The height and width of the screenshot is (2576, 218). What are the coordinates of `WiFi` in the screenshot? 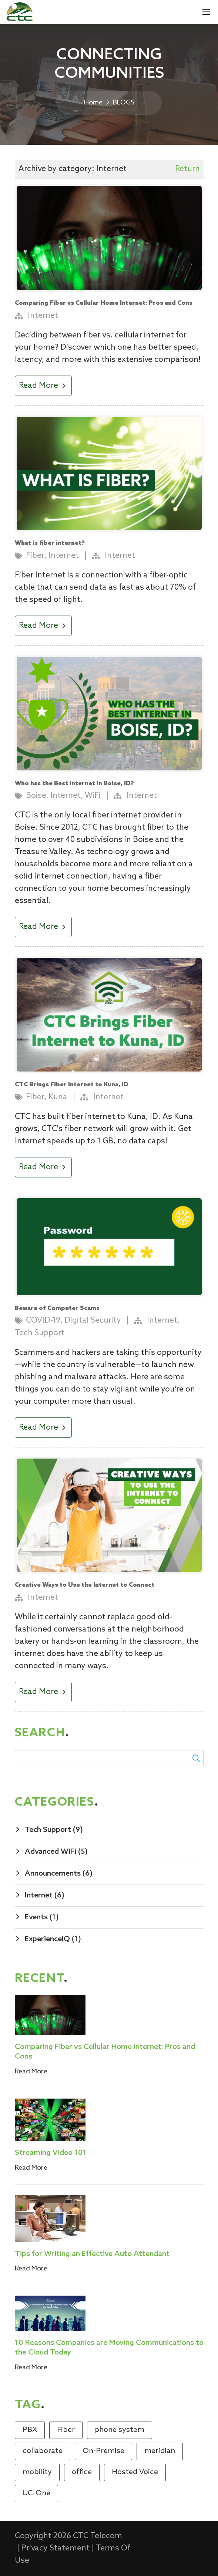 It's located at (93, 795).